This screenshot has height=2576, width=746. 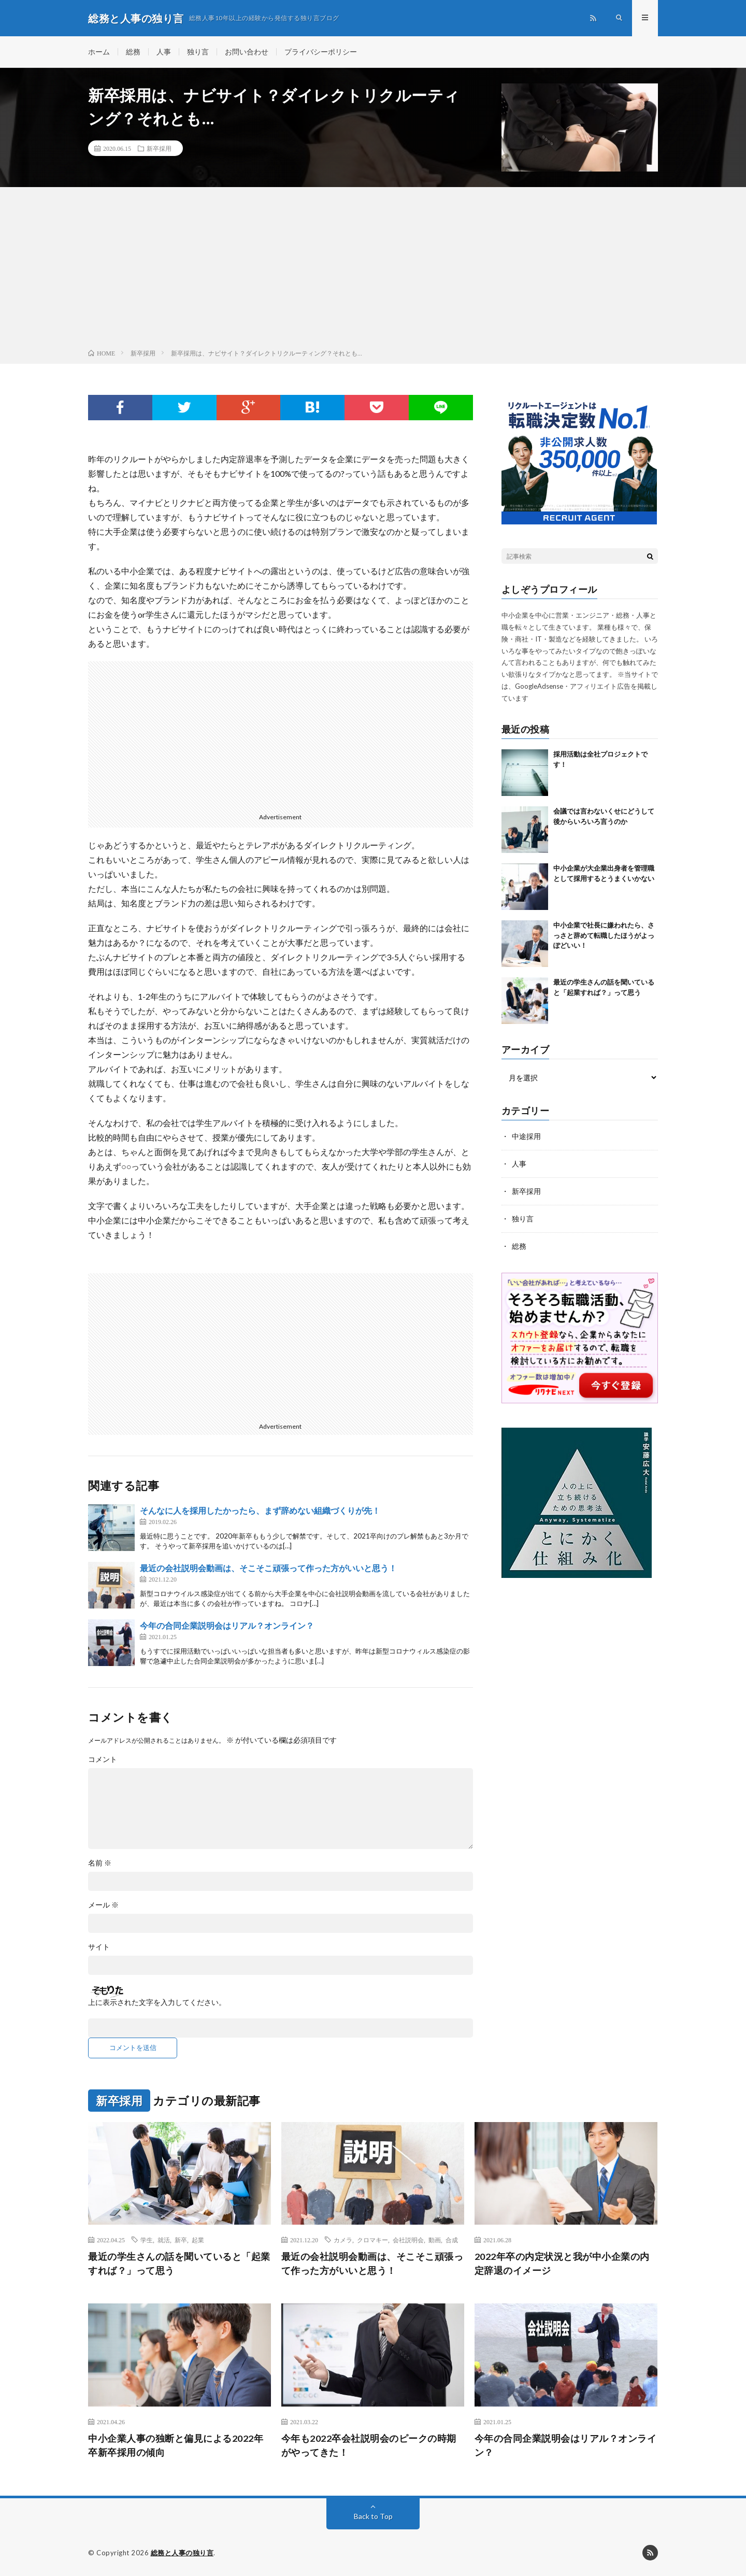 I want to click on ホーム, so click(x=99, y=51).